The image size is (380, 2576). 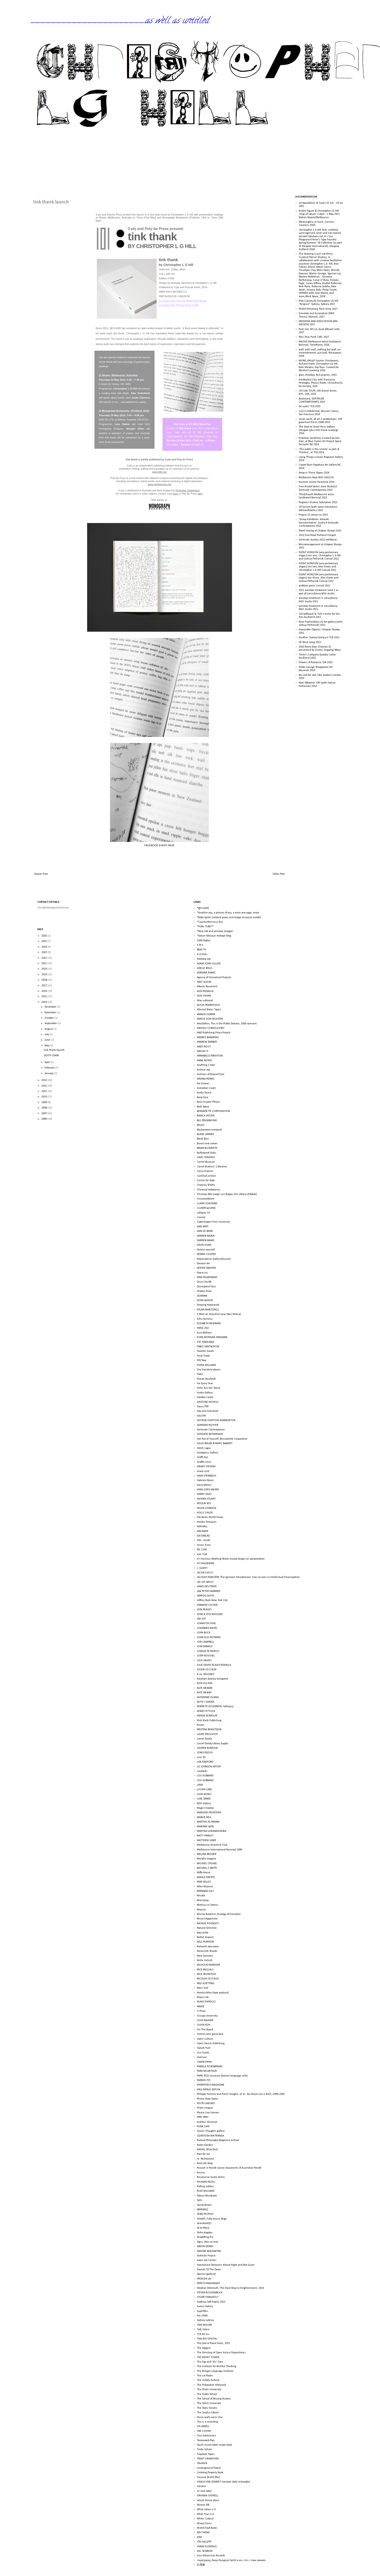 What do you see at coordinates (203, 2329) in the screenshot?
I see `Talk Video` at bounding box center [203, 2329].